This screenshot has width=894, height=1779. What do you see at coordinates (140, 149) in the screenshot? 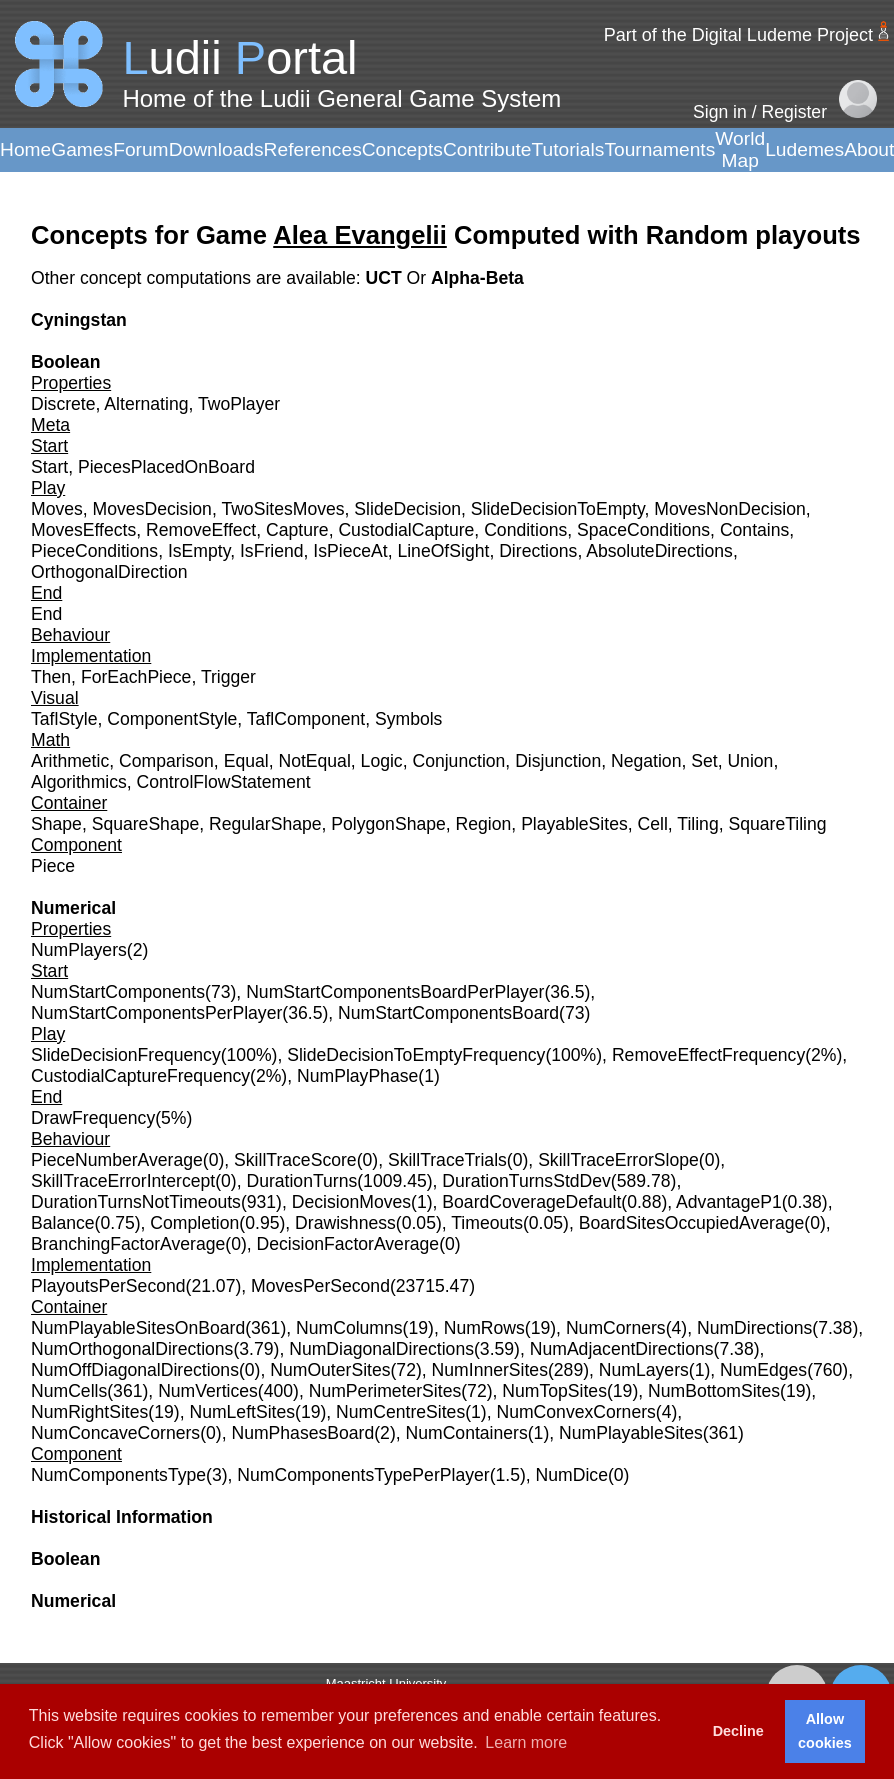
I see `Forum` at bounding box center [140, 149].